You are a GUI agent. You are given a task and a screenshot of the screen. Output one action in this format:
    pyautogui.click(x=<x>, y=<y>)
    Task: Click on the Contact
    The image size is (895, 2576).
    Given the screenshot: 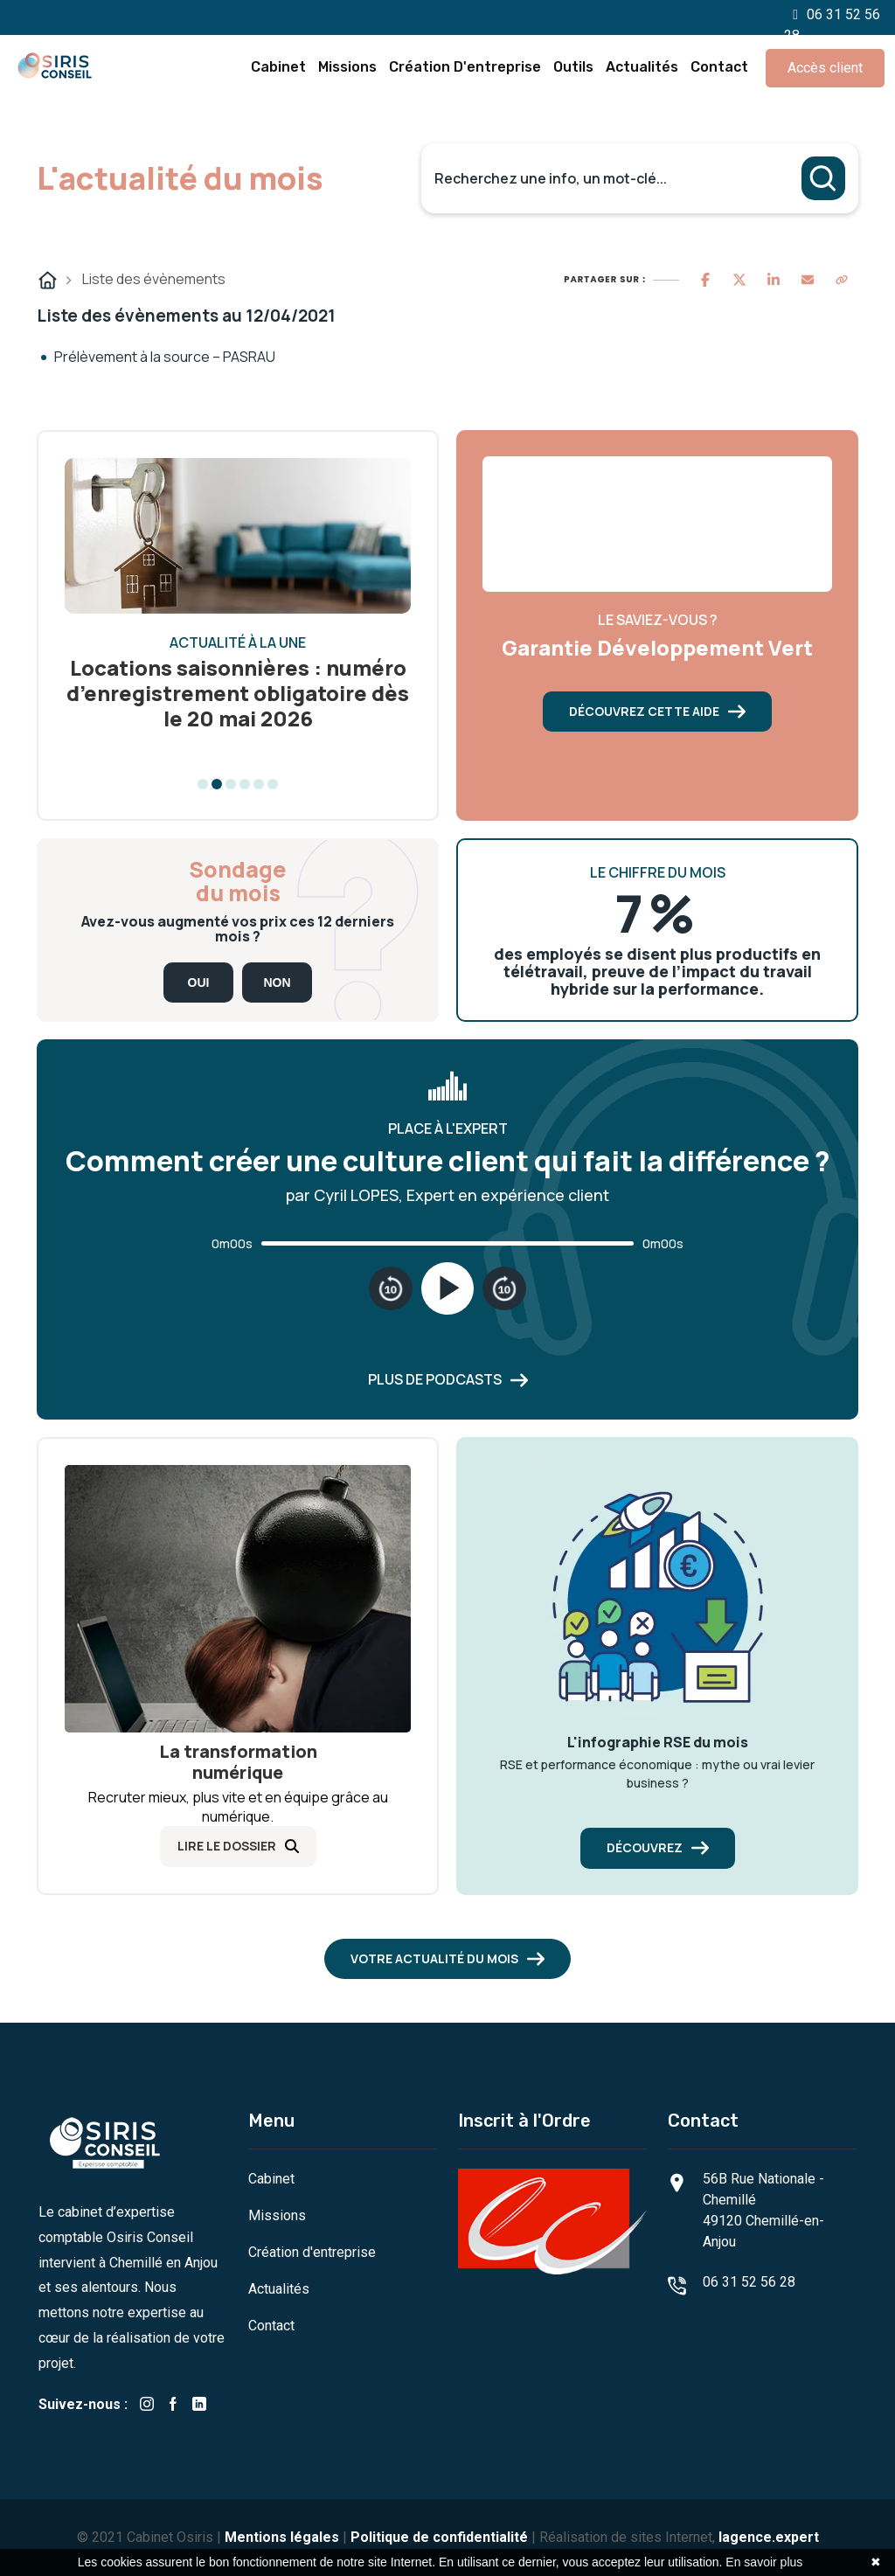 What is the action you would take?
    pyautogui.click(x=719, y=67)
    